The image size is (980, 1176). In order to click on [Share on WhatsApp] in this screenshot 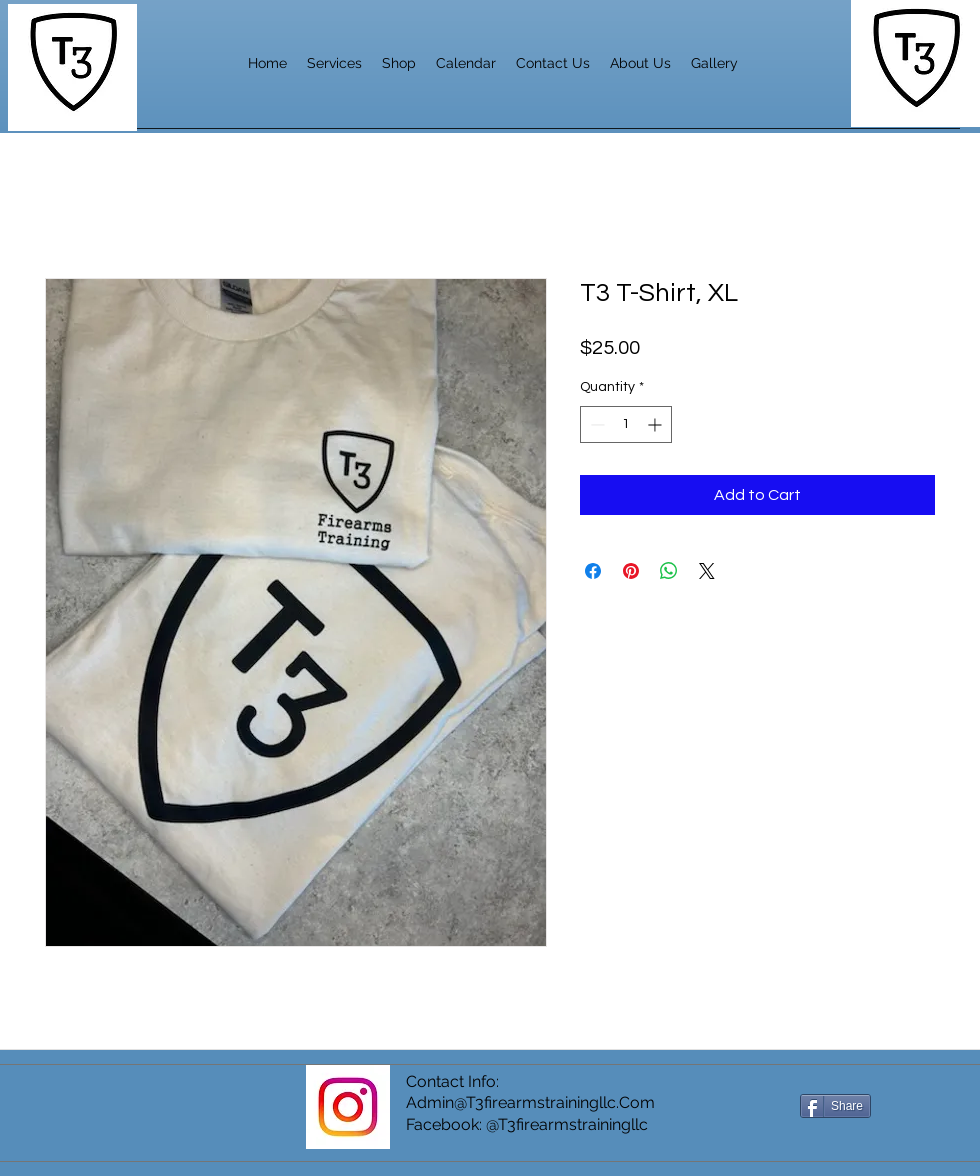, I will do `click(669, 571)`.